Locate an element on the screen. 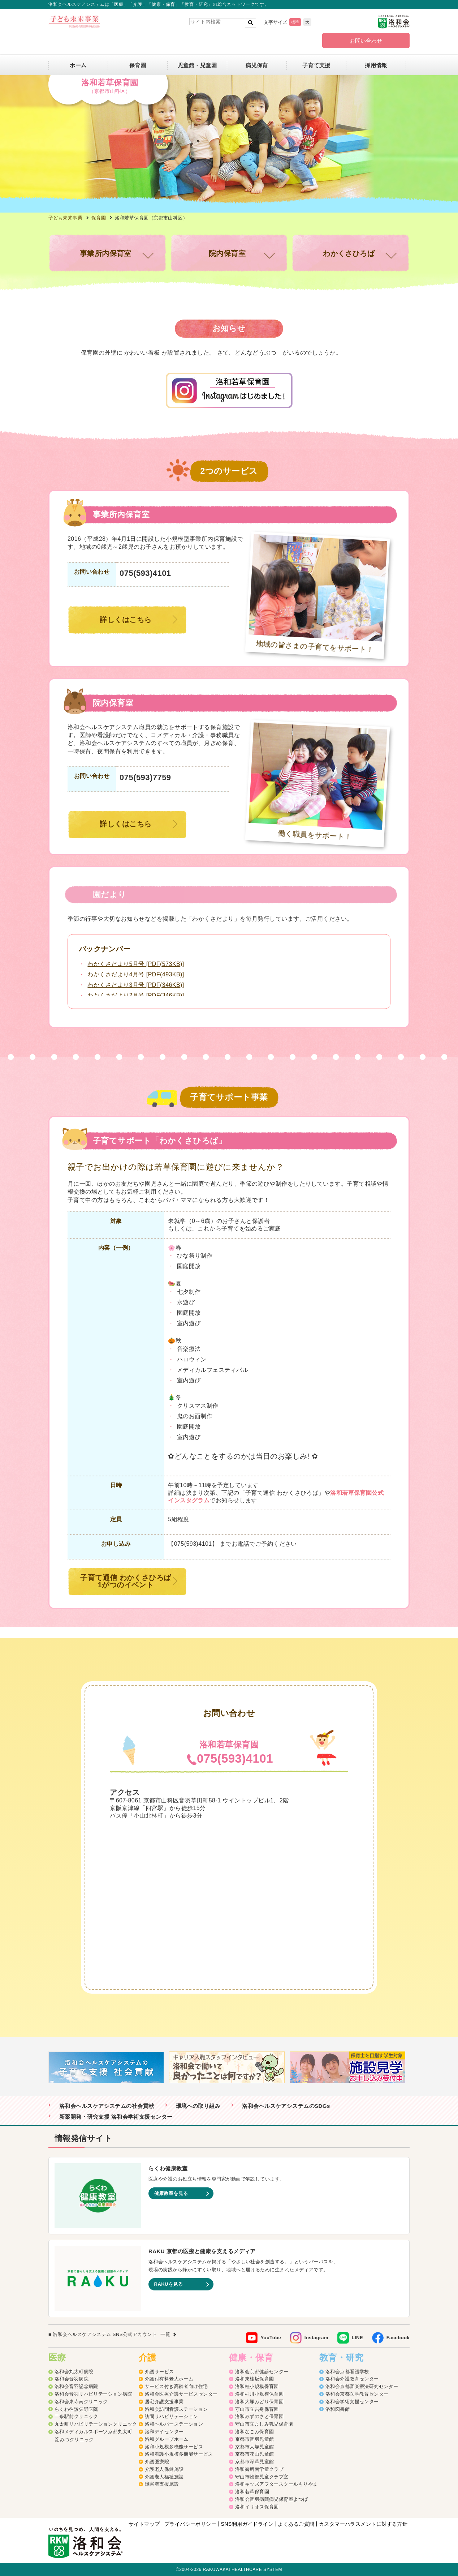 The image size is (458, 2576). 介護医療院 is located at coordinates (157, 2461).